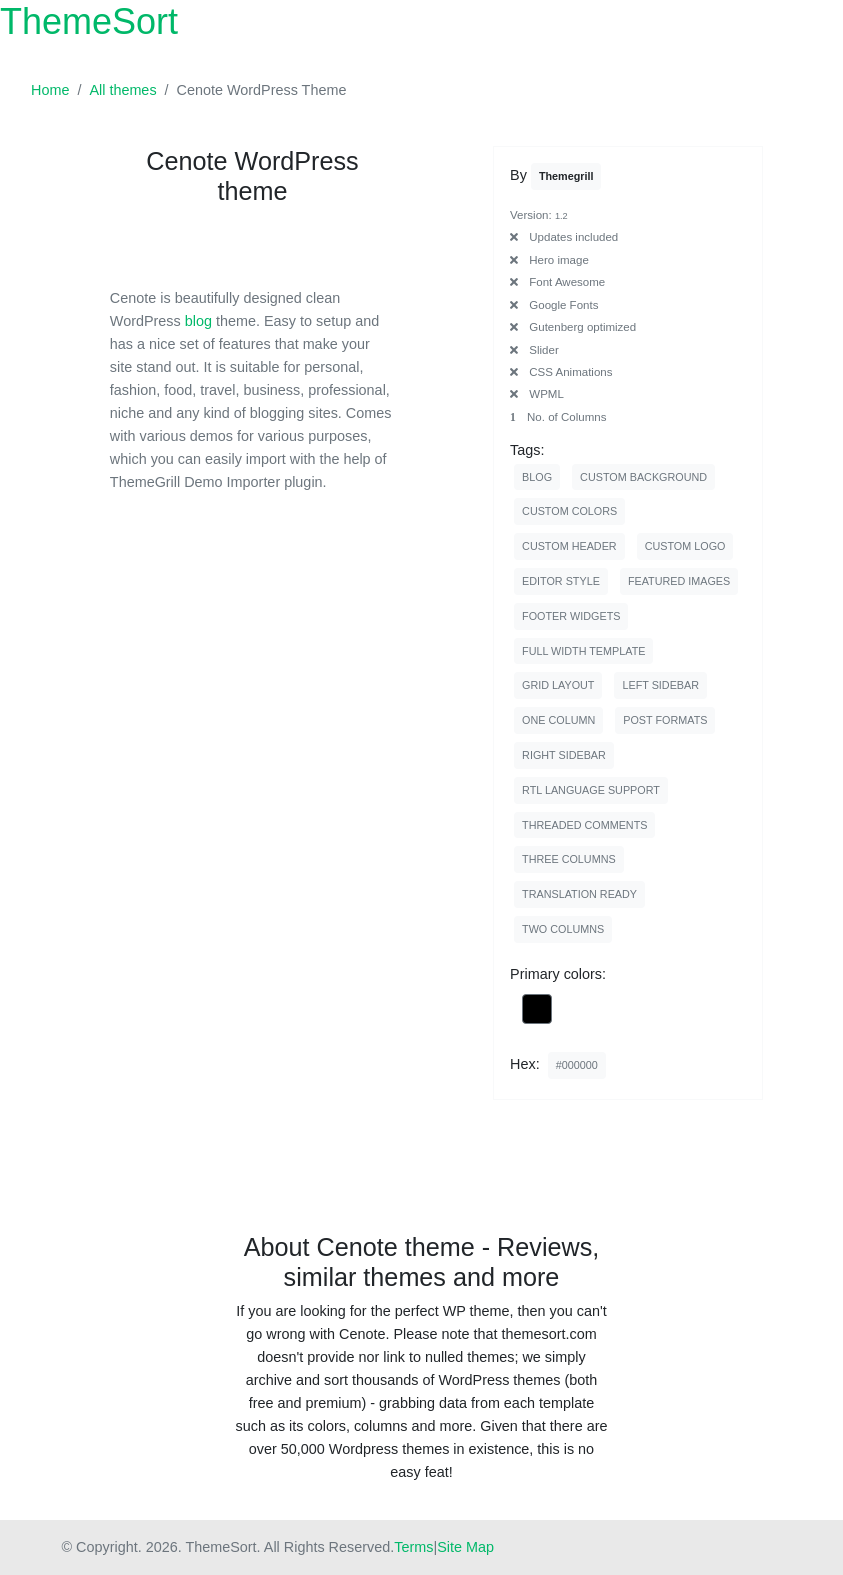 This screenshot has height=1575, width=843. Describe the element at coordinates (569, 511) in the screenshot. I see `custom colors` at that location.